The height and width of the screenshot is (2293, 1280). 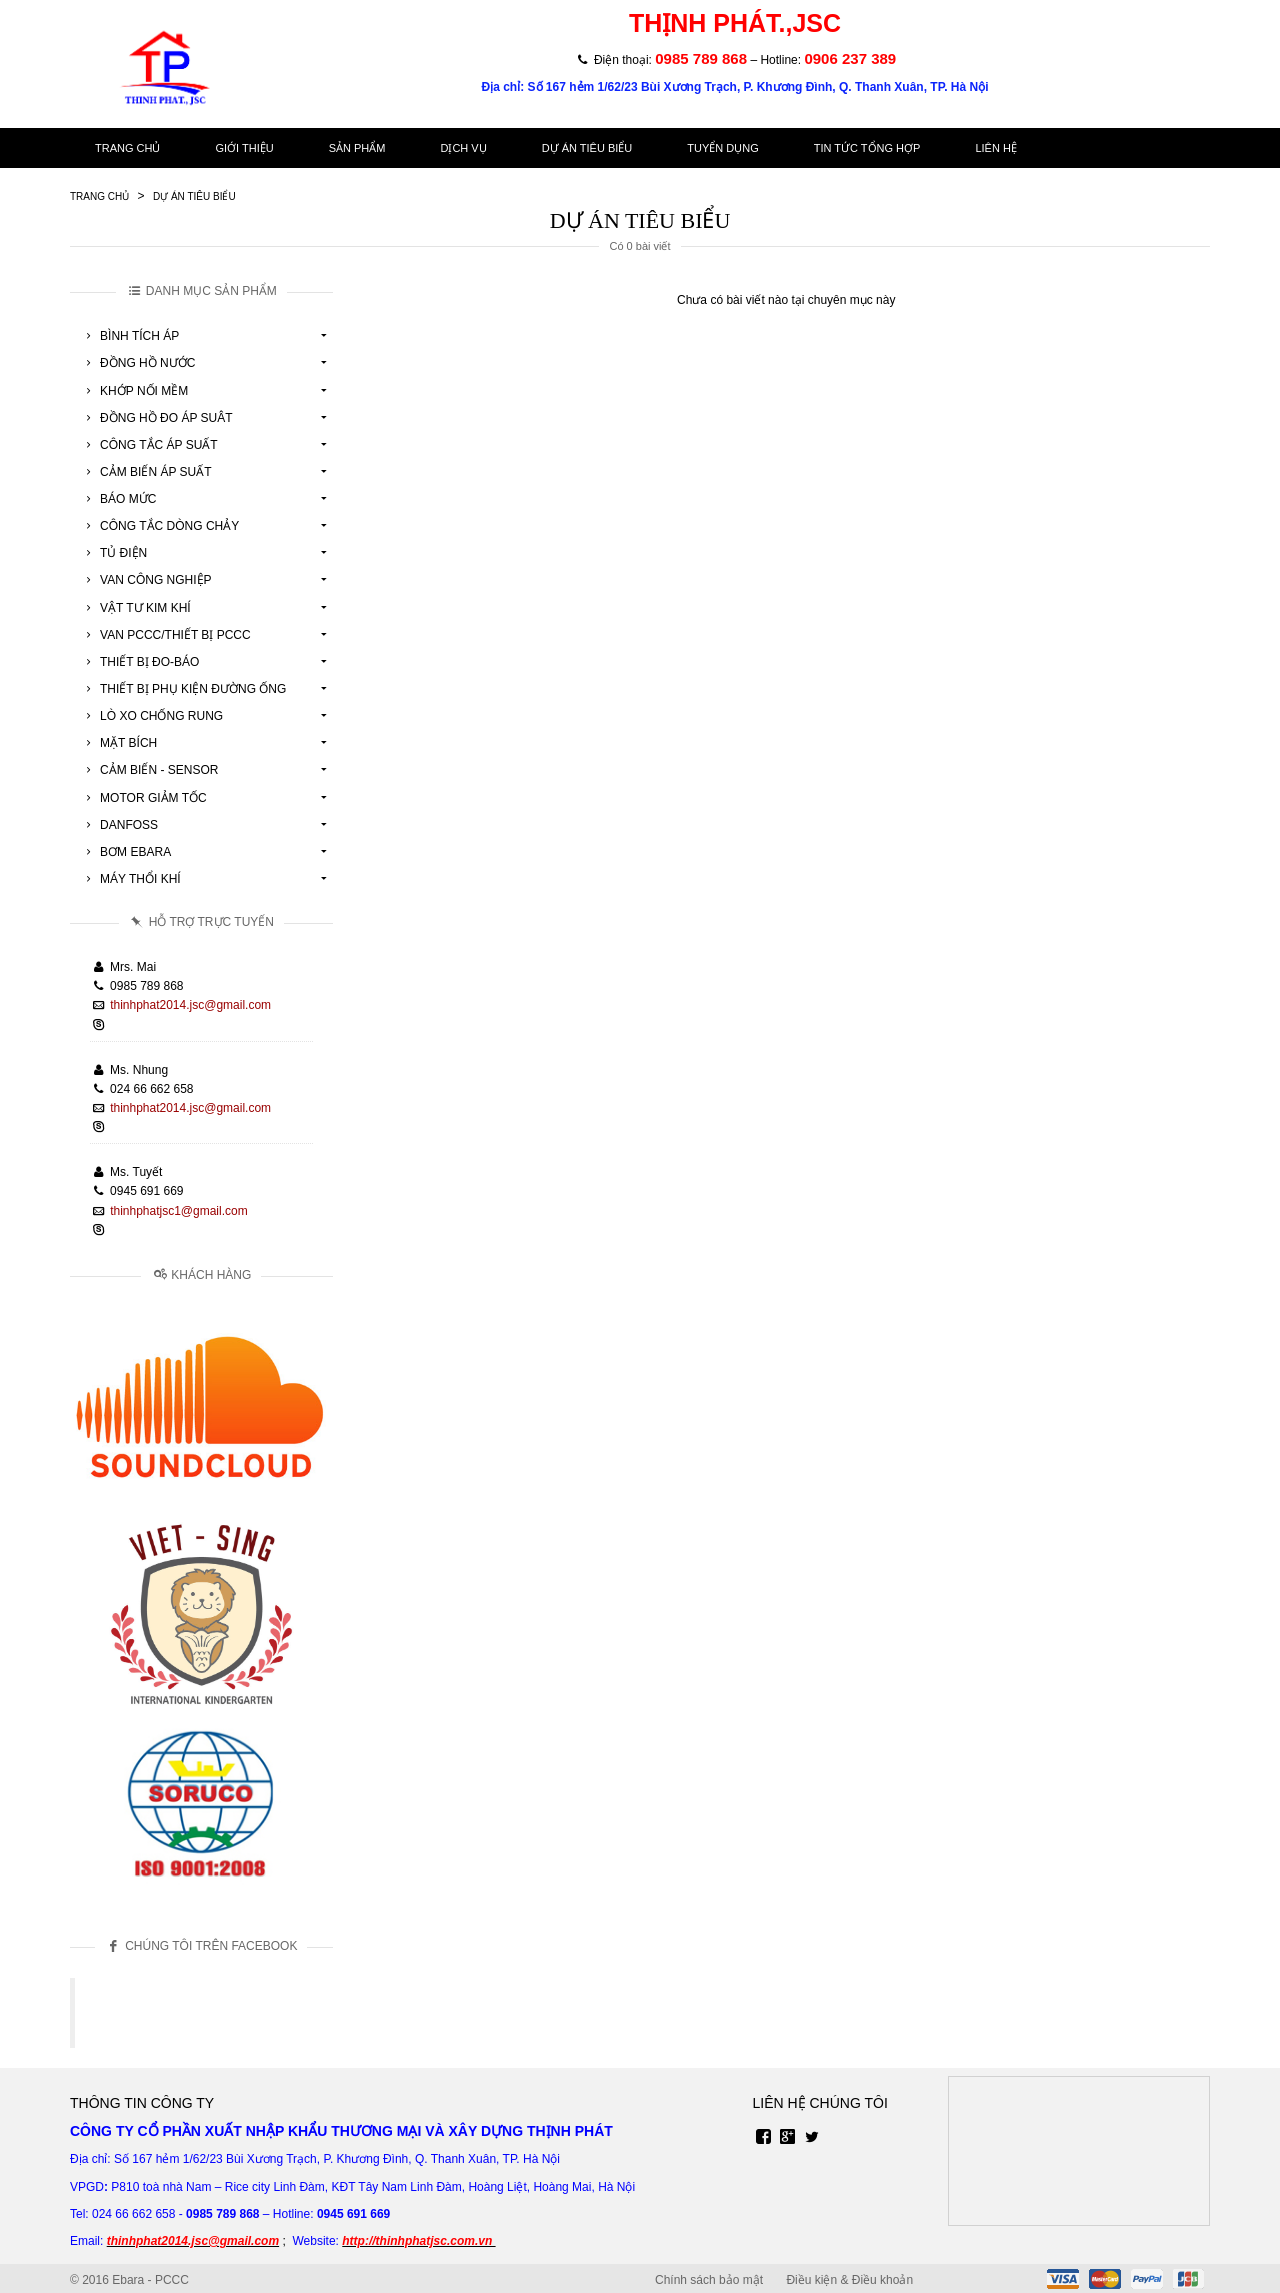 I want to click on Vật tư kim khí, so click(x=135, y=608).